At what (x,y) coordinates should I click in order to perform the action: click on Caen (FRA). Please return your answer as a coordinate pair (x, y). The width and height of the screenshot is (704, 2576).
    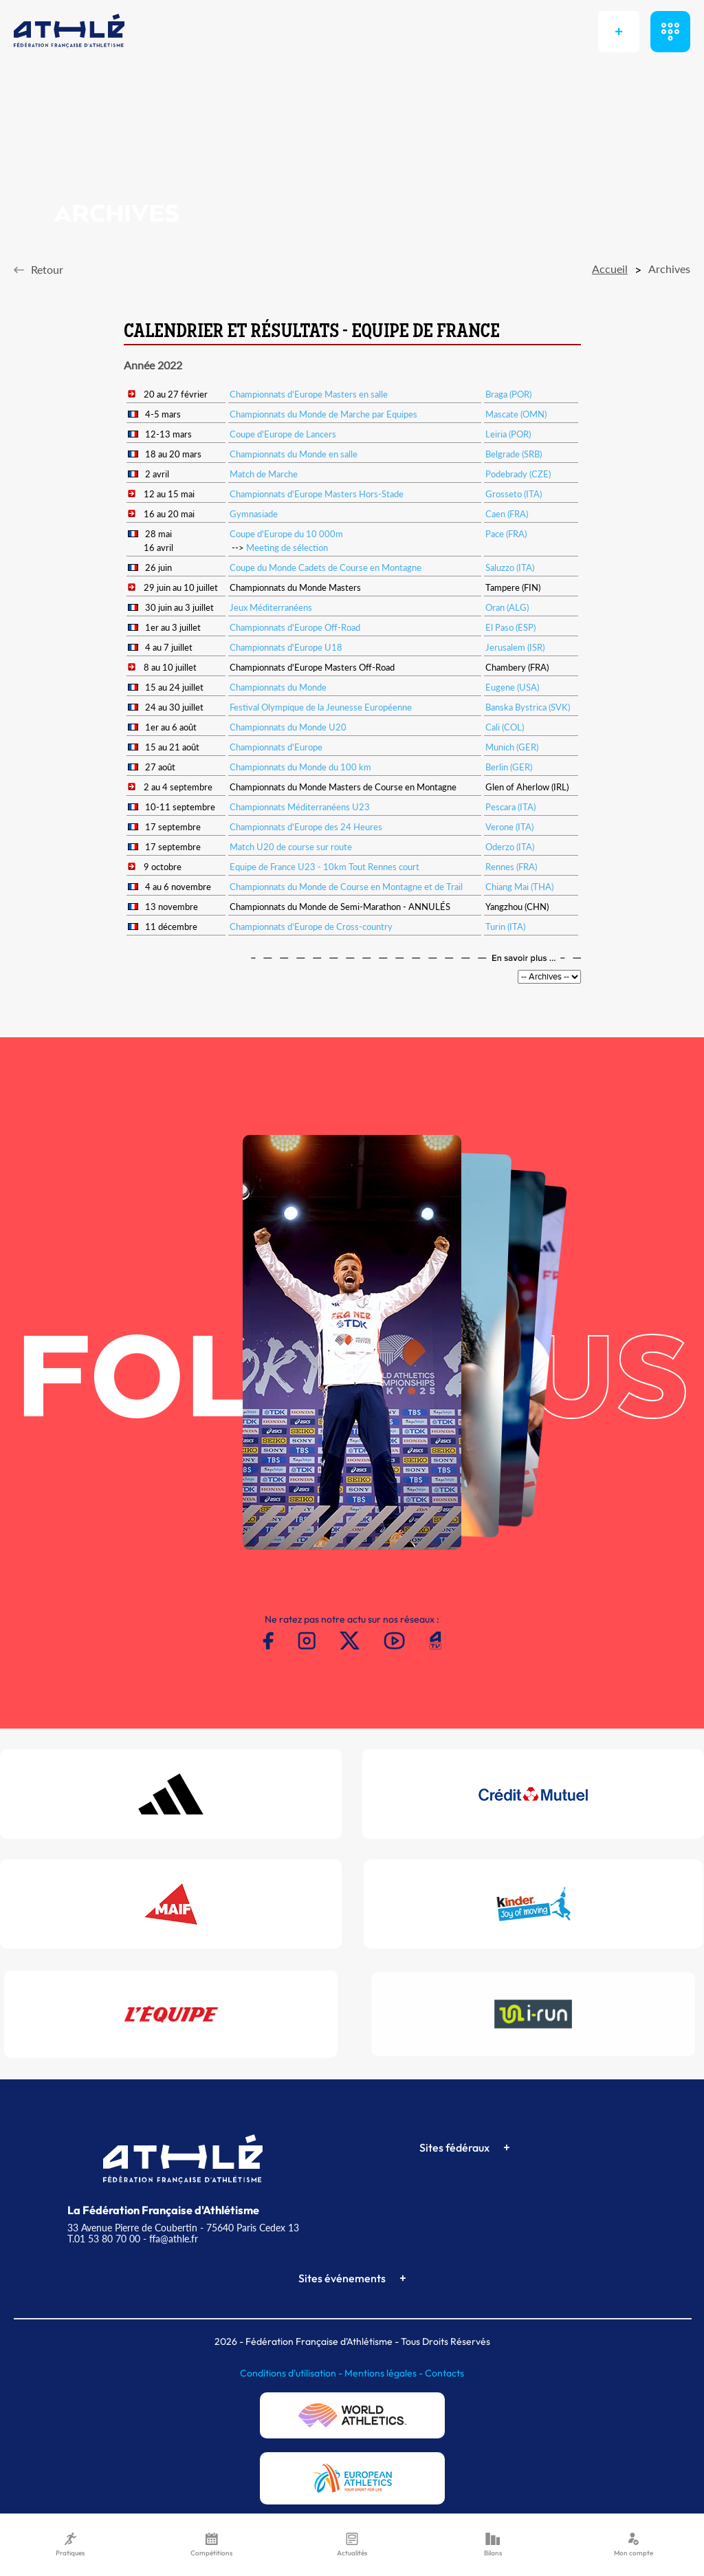
    Looking at the image, I should click on (506, 513).